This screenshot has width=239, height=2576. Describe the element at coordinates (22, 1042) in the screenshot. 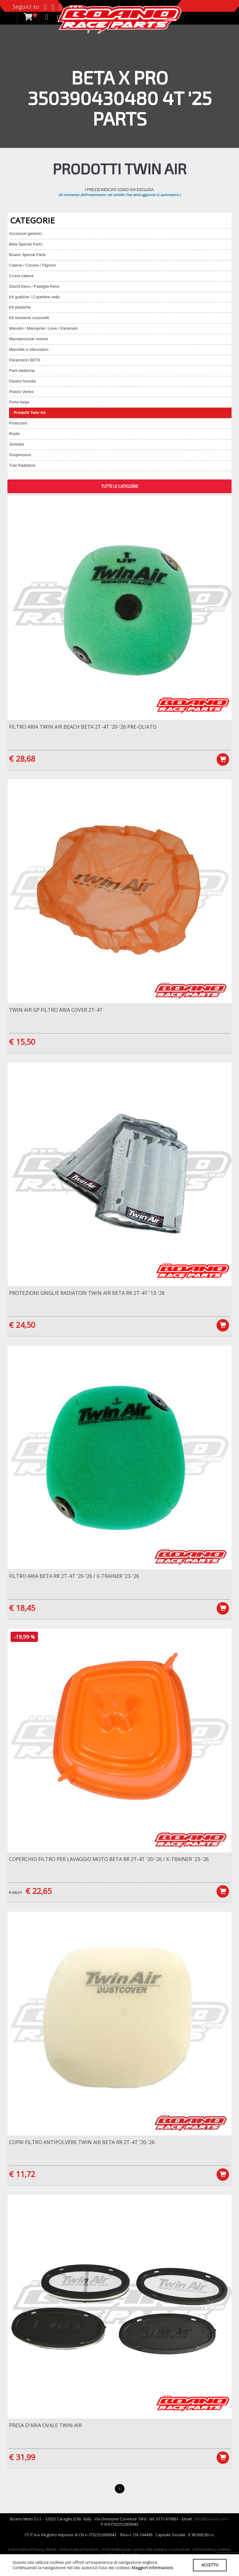

I see `€ 15,50` at that location.